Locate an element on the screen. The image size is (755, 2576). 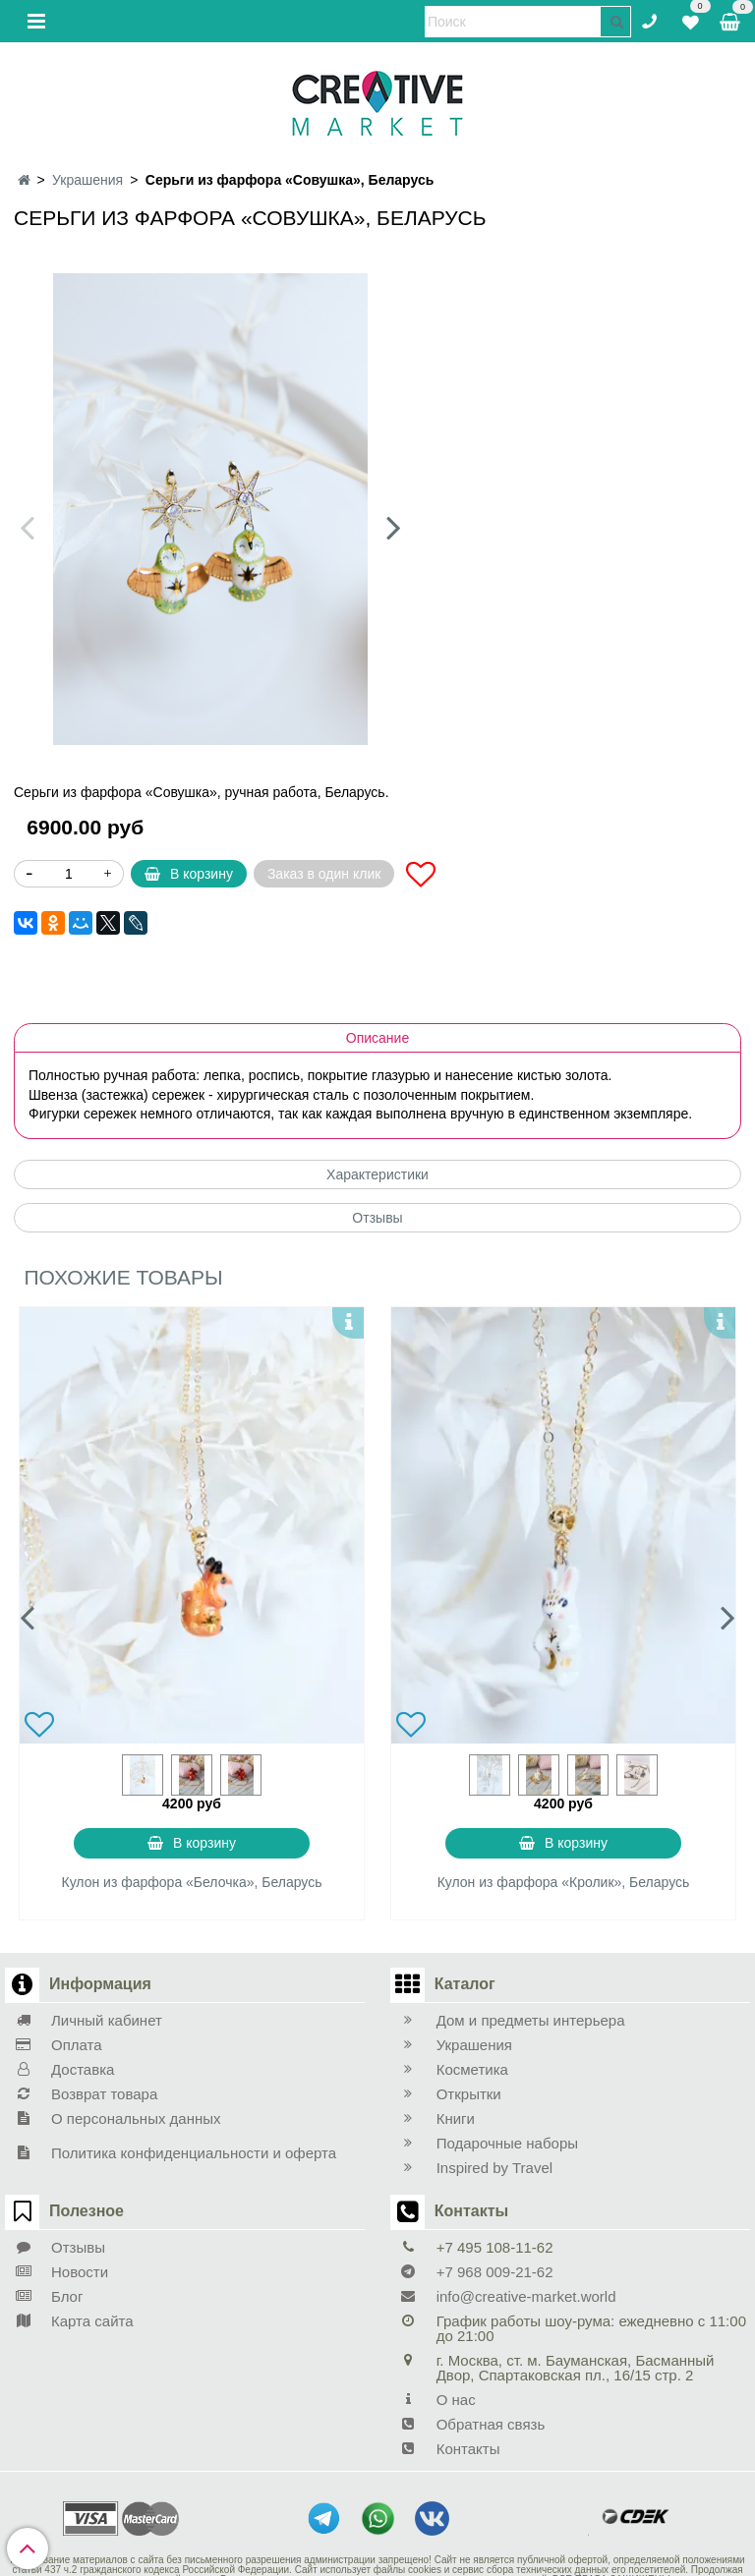
Описание is located at coordinates (377, 1038).